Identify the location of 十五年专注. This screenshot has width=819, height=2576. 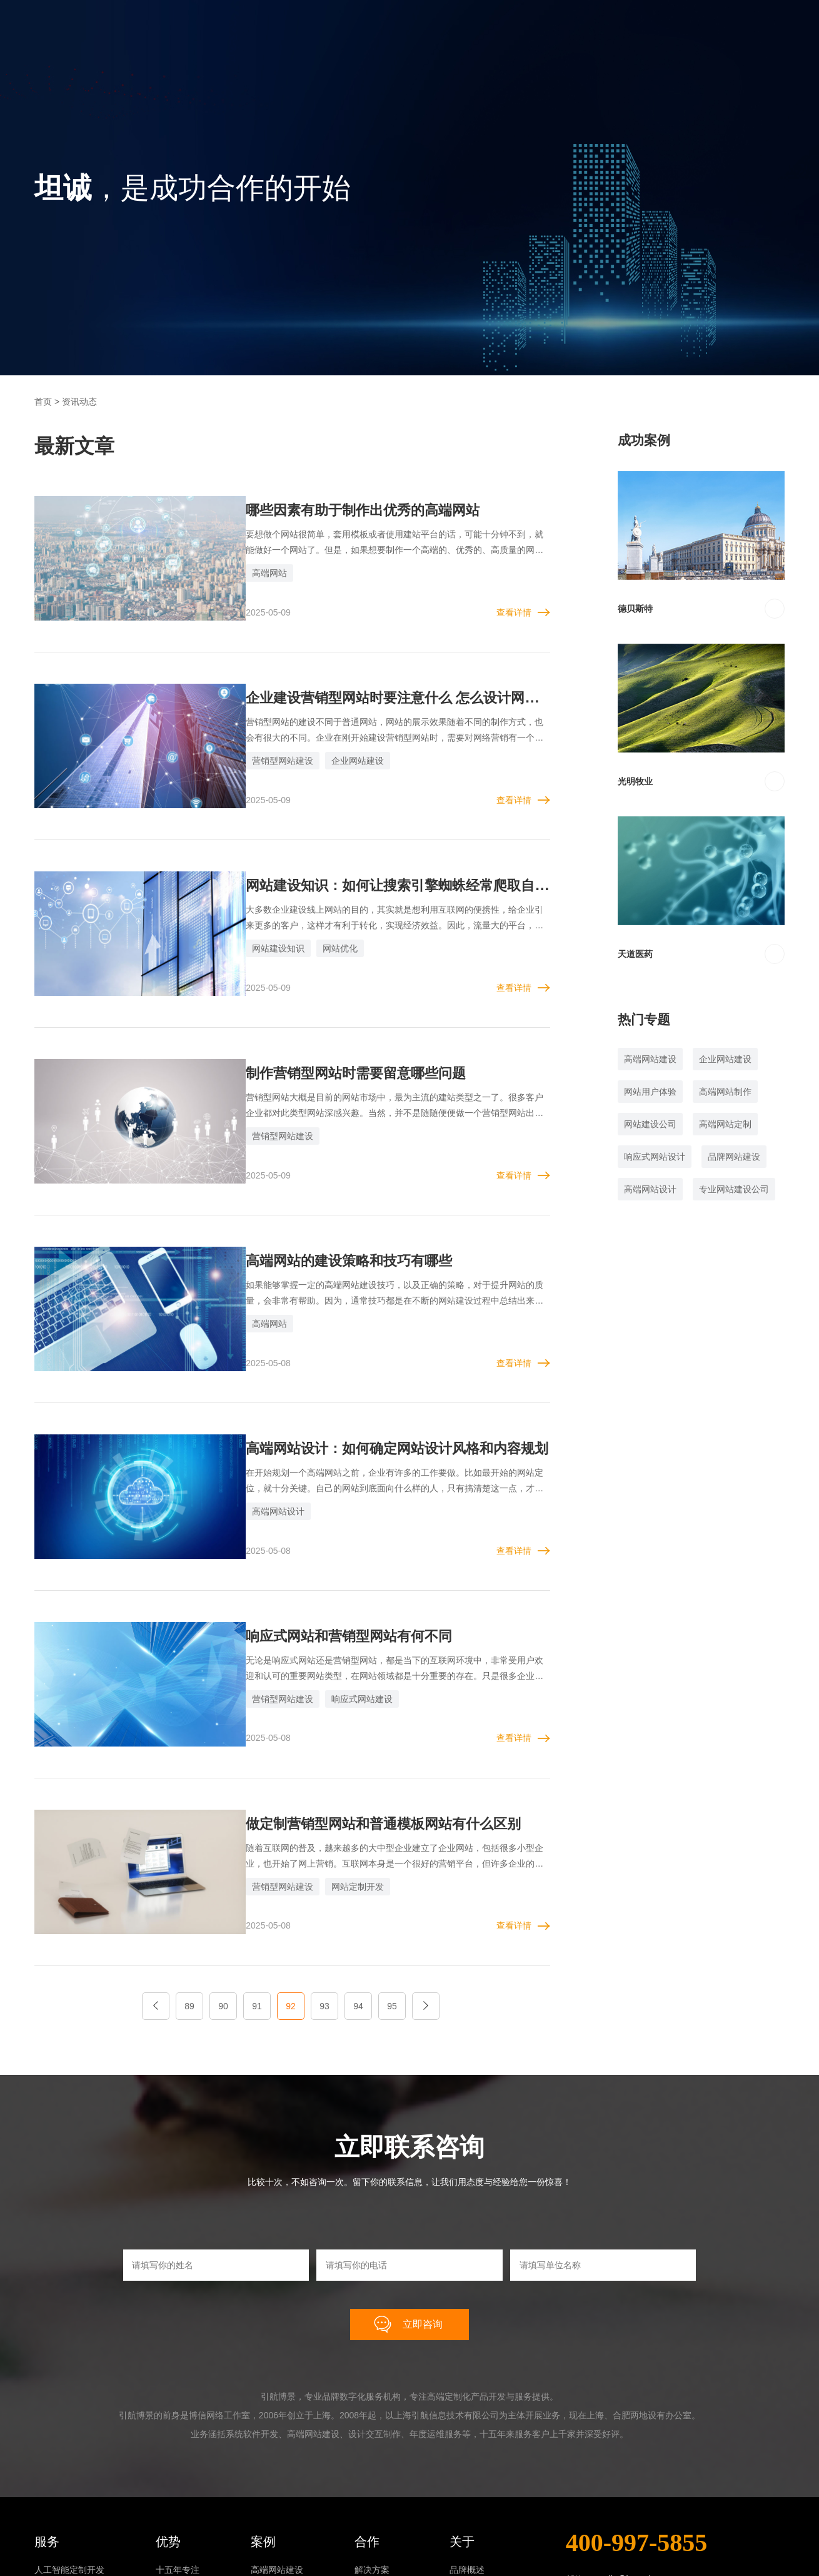
(177, 2438).